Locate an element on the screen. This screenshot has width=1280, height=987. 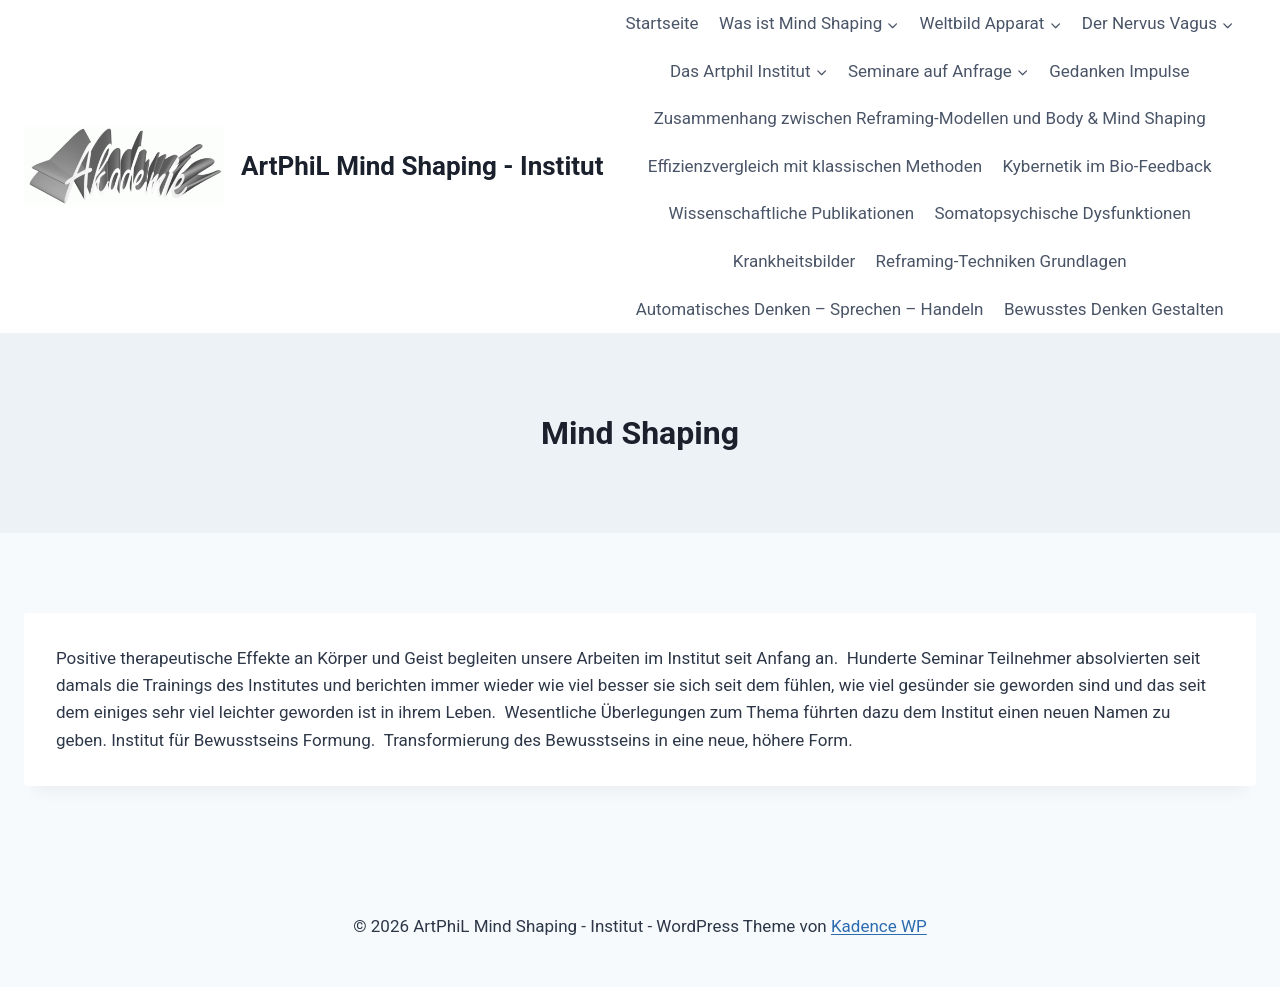
Wissenschaftliche Publikationen is located at coordinates (792, 213).